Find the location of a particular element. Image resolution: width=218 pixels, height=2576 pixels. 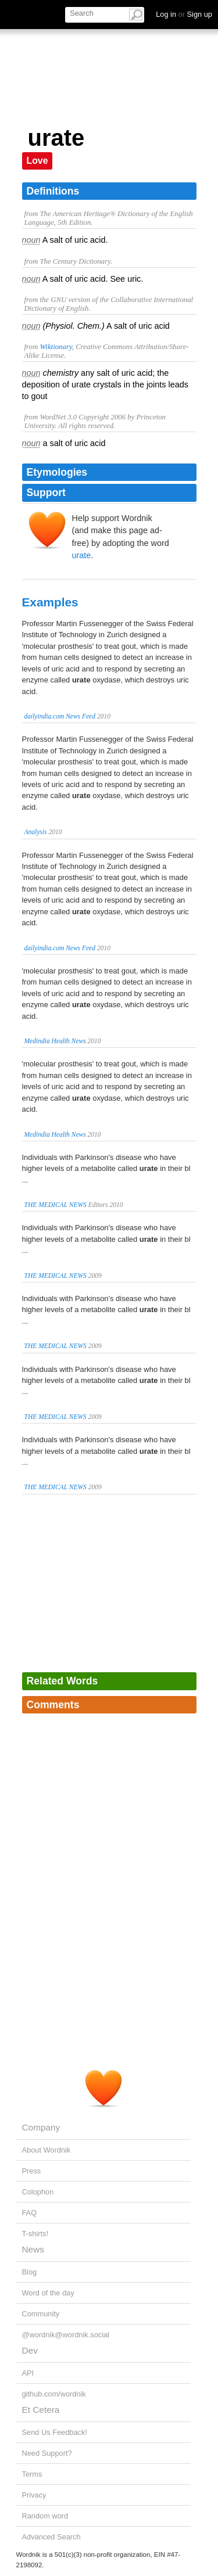

Medindia Health News is located at coordinates (55, 1040).